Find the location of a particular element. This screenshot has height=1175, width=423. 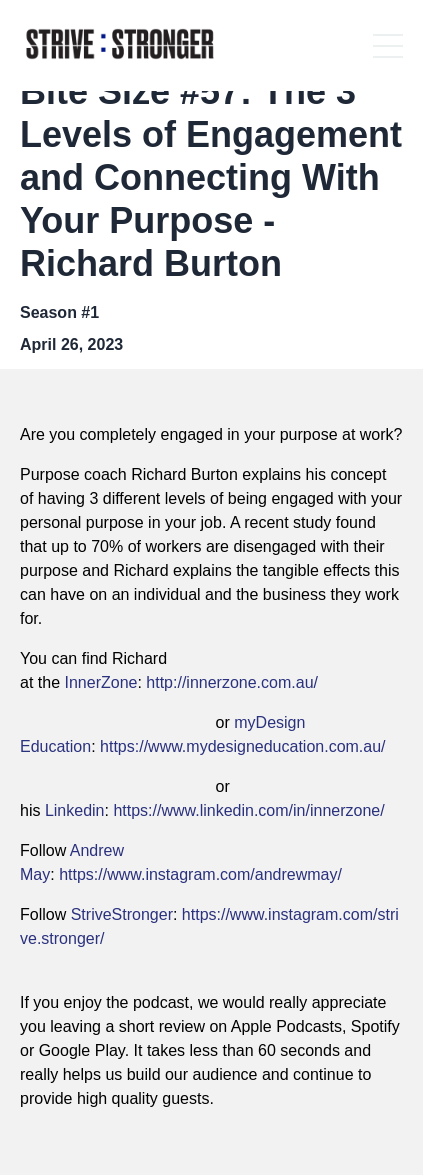

https://www.mydesigneducation.com.au/ is located at coordinates (242, 746).